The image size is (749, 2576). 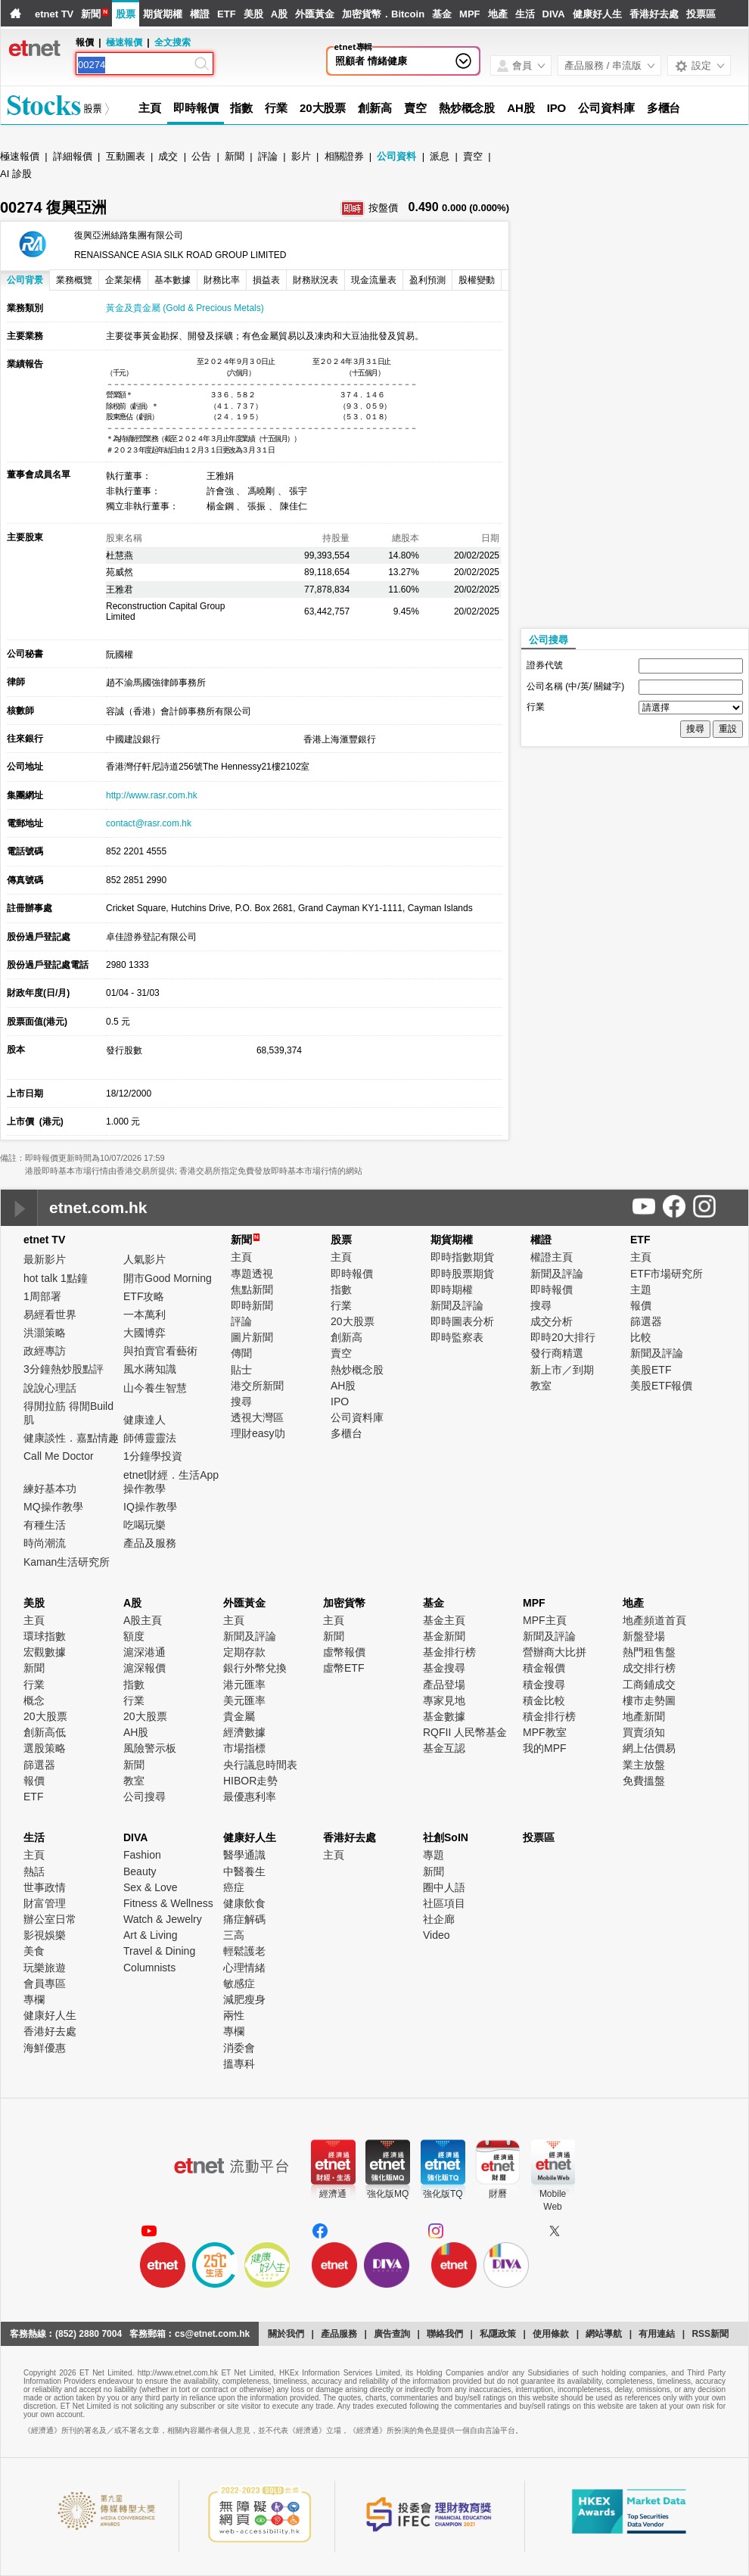 I want to click on 搵專科, so click(x=239, y=2064).